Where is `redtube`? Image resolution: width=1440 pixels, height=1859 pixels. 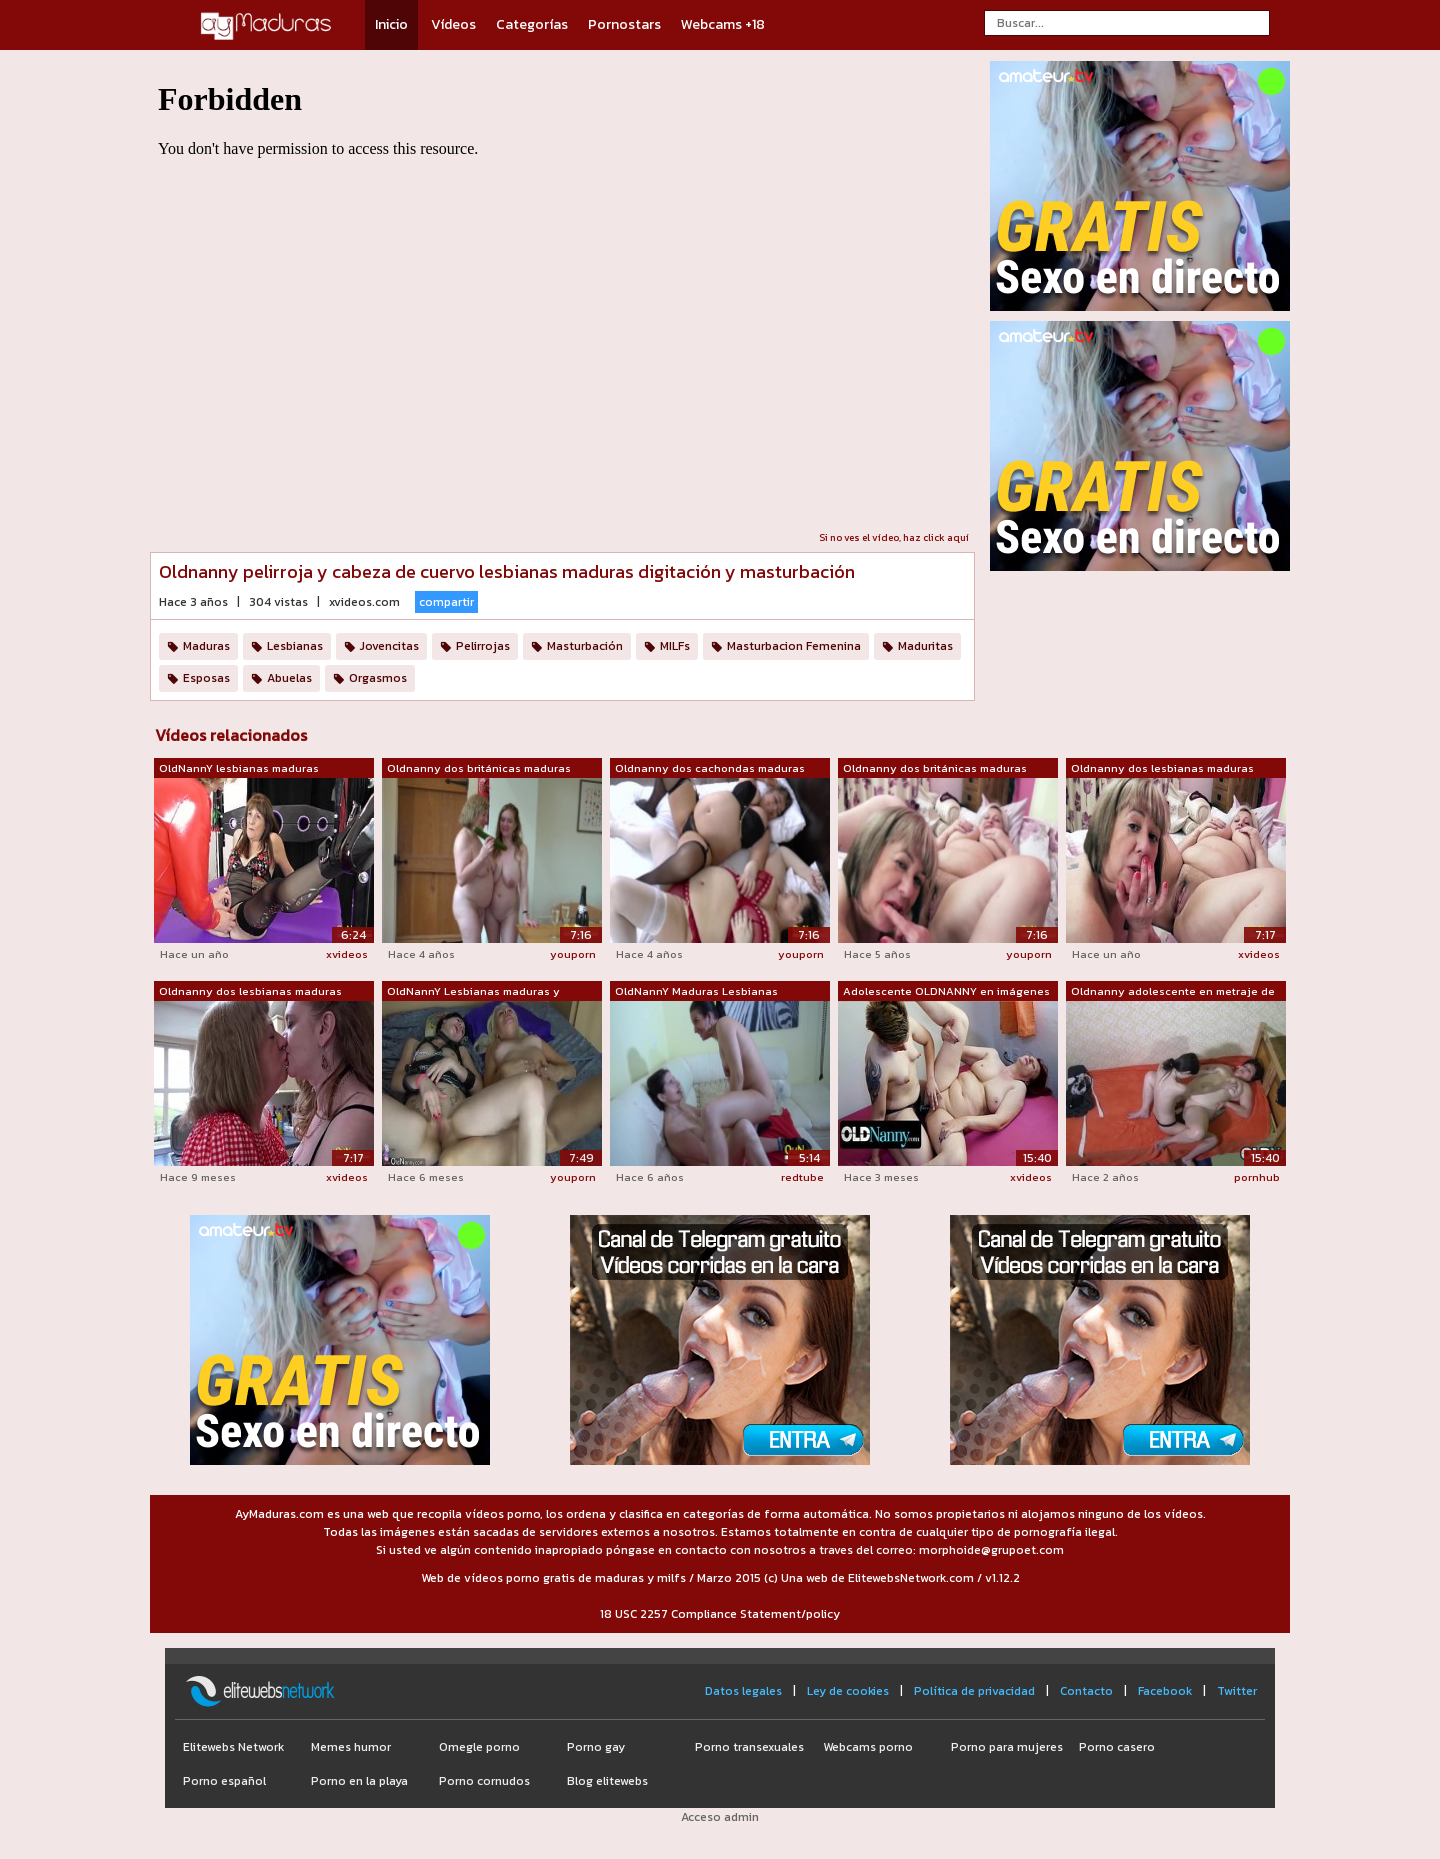 redtube is located at coordinates (802, 1177).